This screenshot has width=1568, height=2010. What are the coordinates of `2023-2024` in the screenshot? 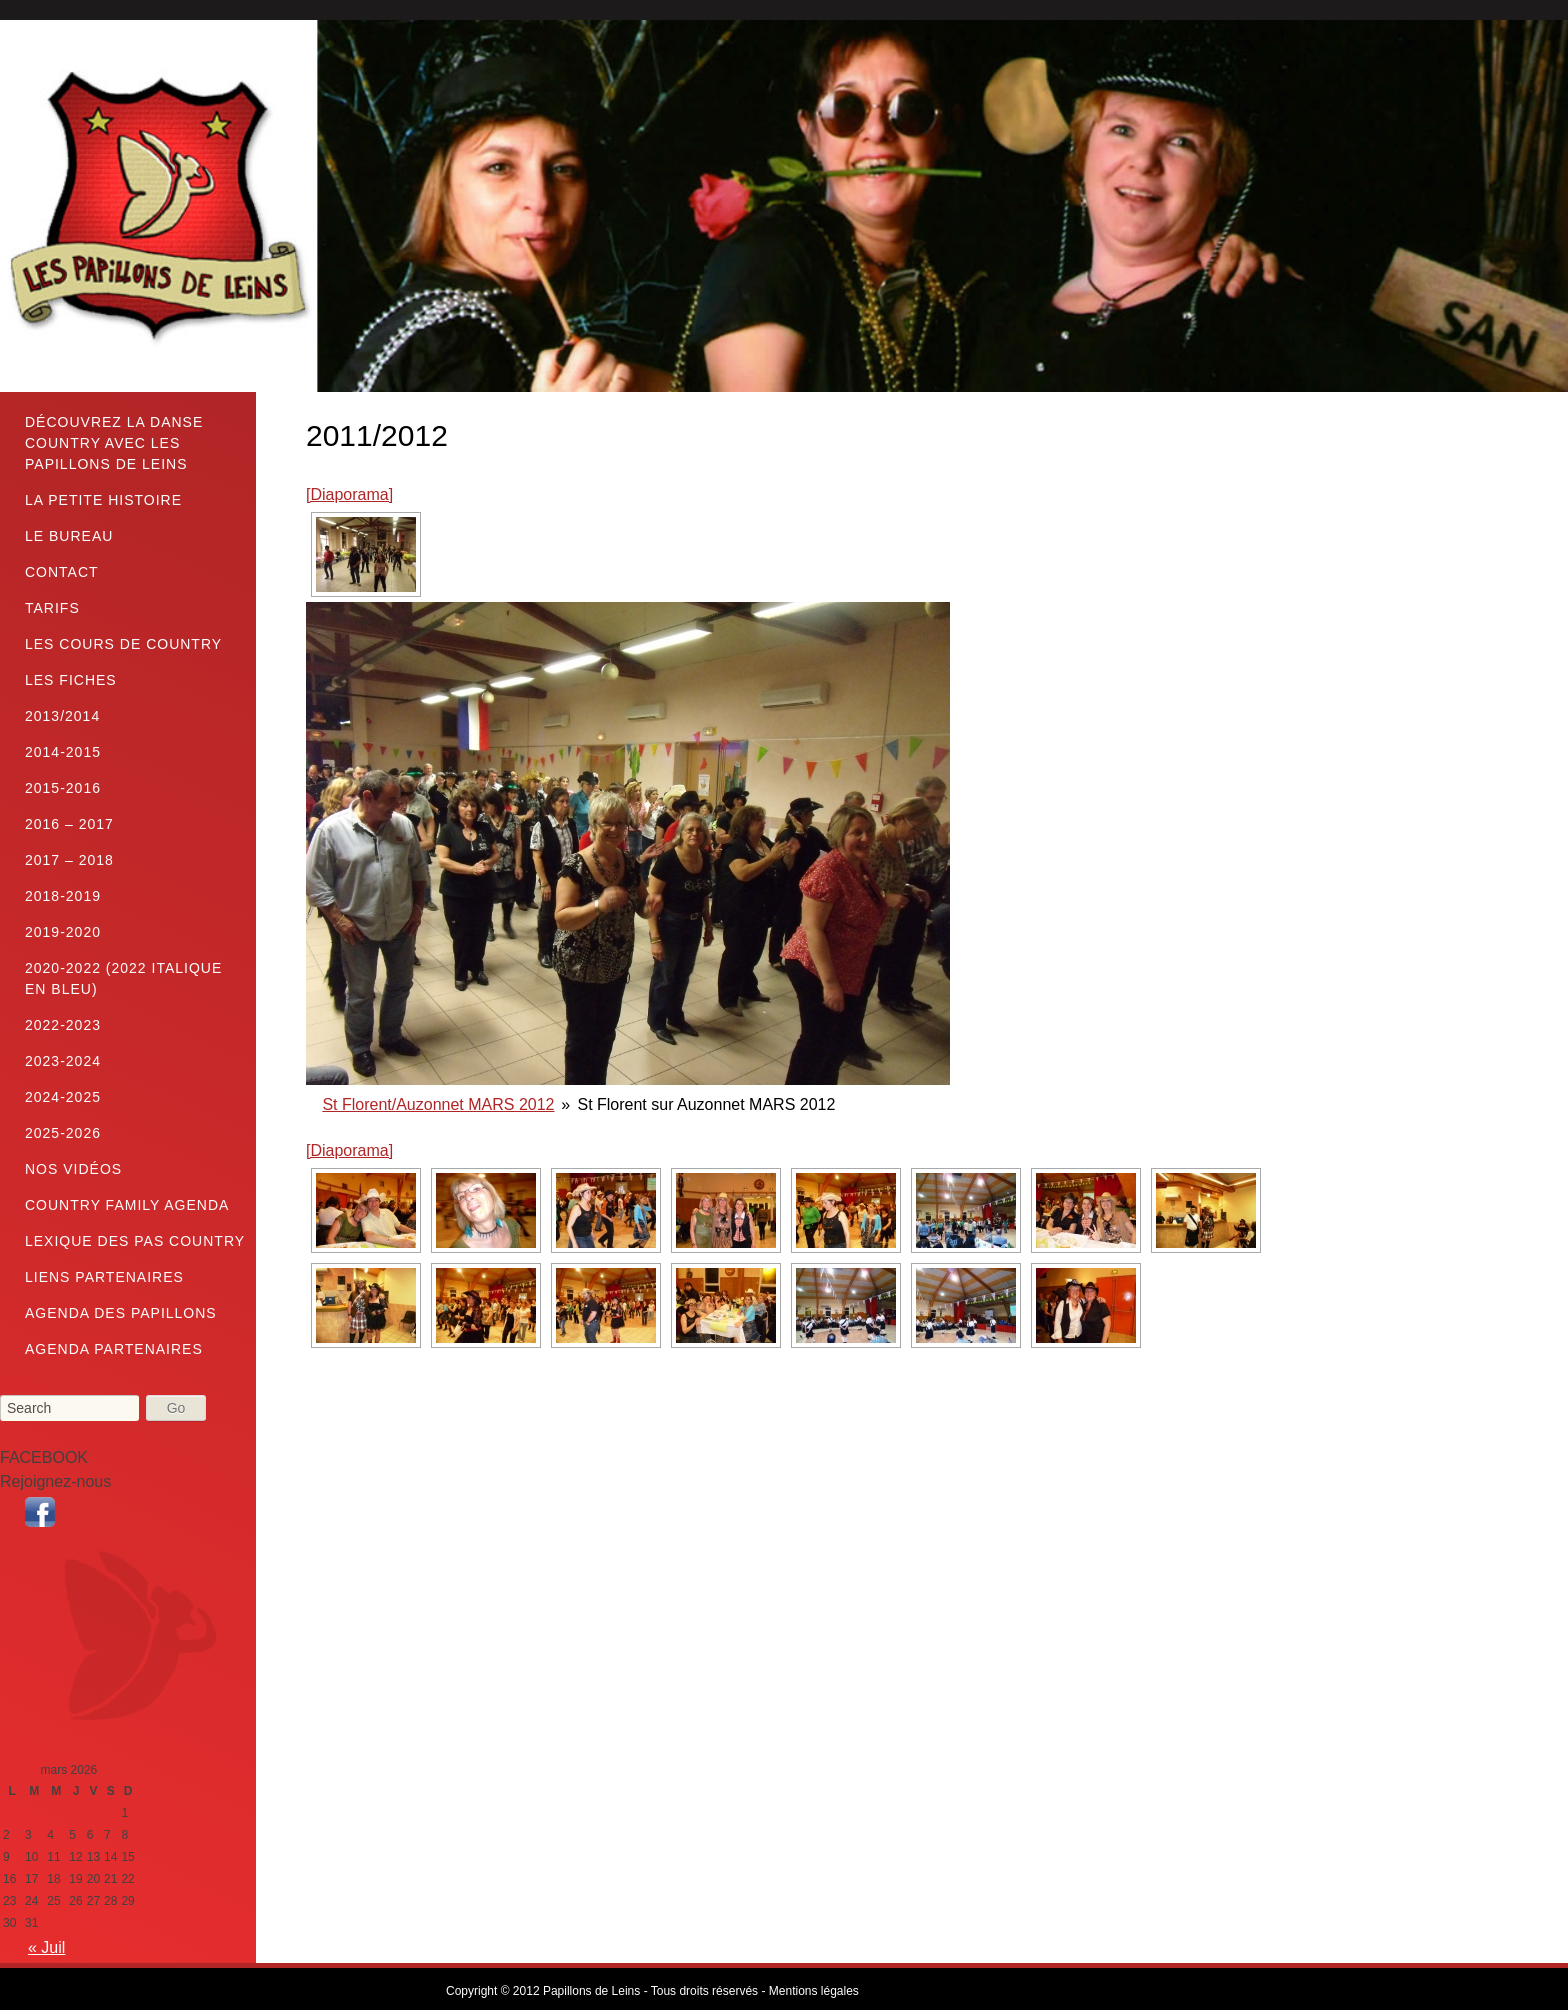 It's located at (63, 1061).